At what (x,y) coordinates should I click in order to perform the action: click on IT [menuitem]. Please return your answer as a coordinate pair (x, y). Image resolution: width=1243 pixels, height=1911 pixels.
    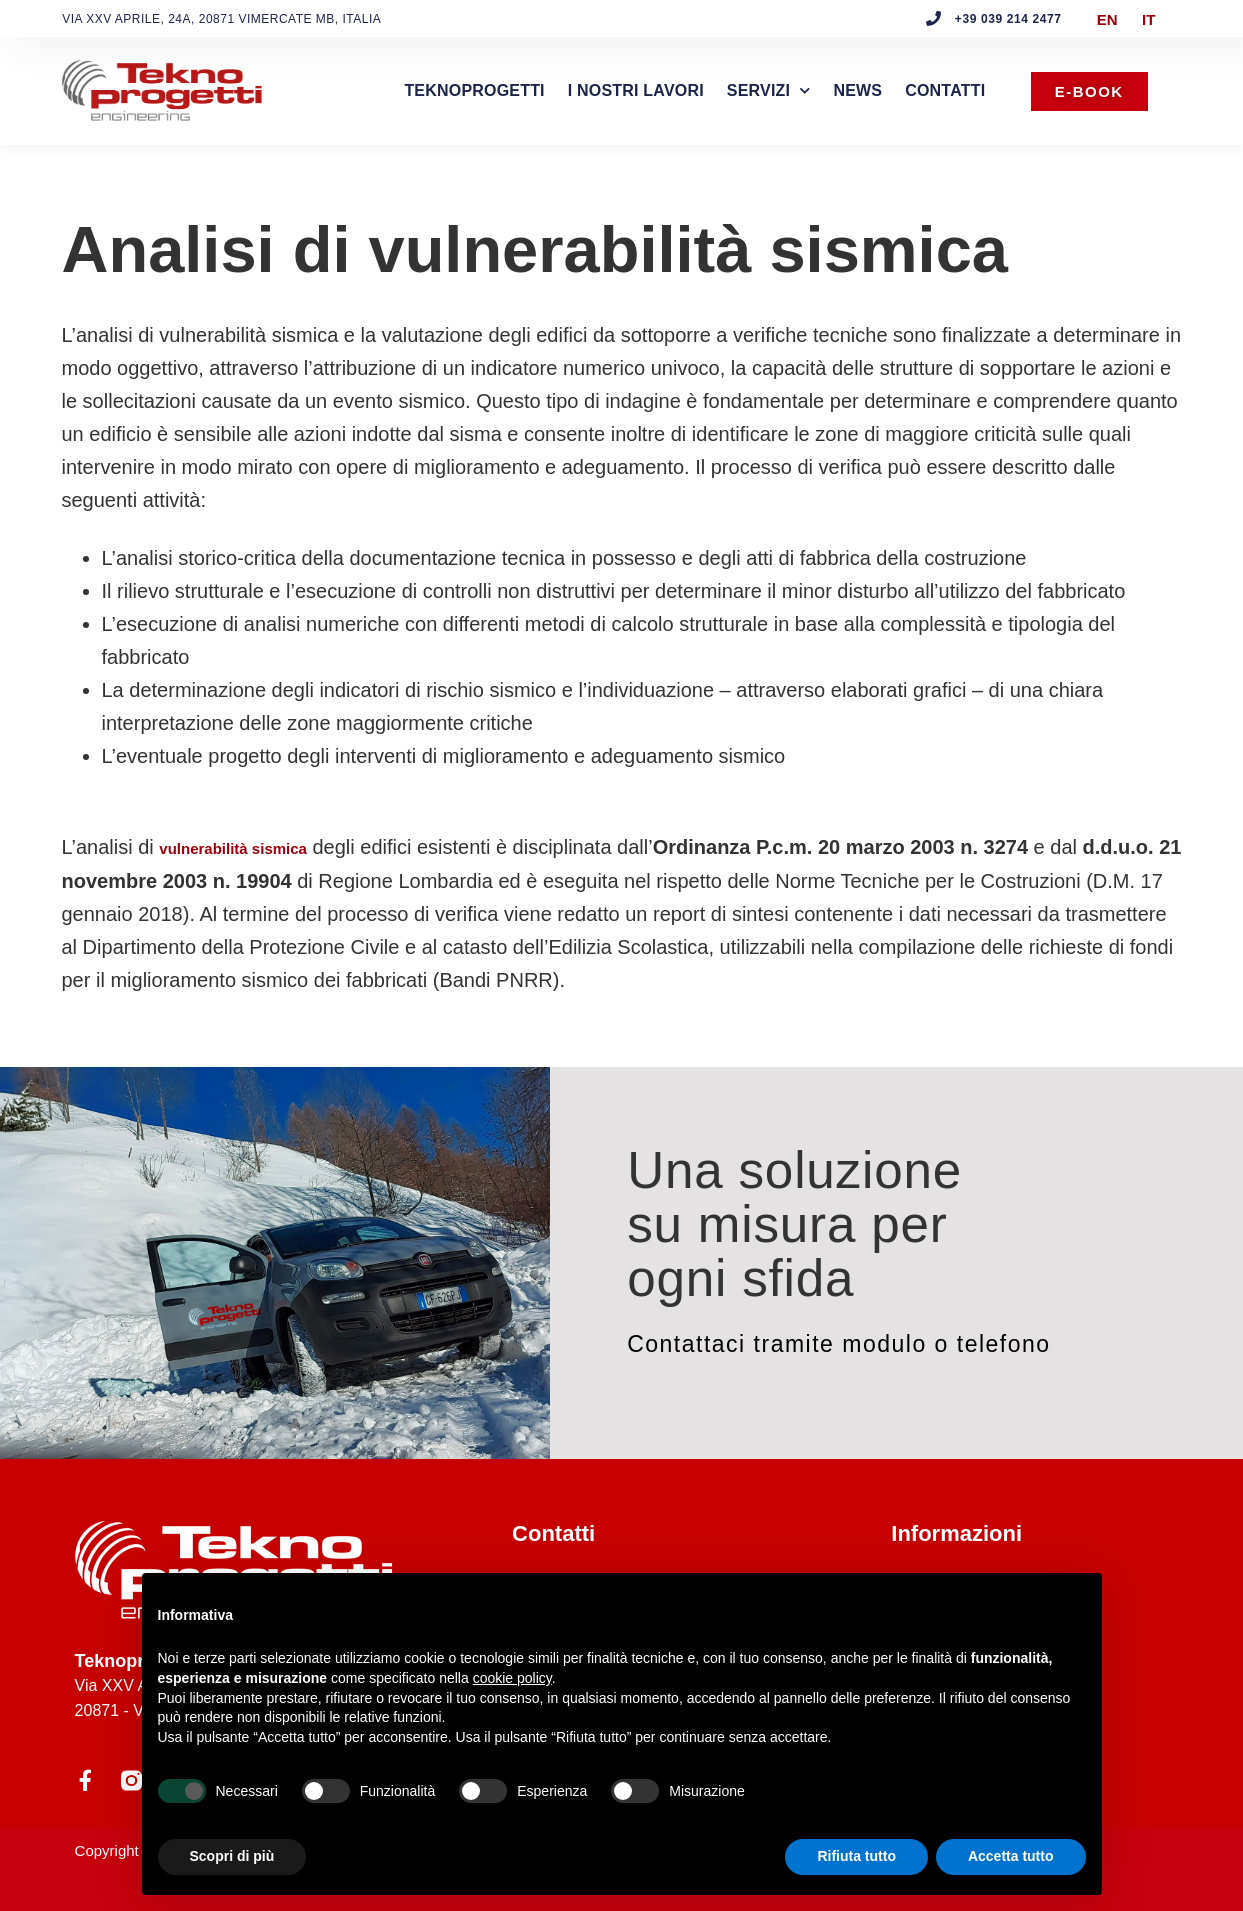
    Looking at the image, I should click on (1148, 18).